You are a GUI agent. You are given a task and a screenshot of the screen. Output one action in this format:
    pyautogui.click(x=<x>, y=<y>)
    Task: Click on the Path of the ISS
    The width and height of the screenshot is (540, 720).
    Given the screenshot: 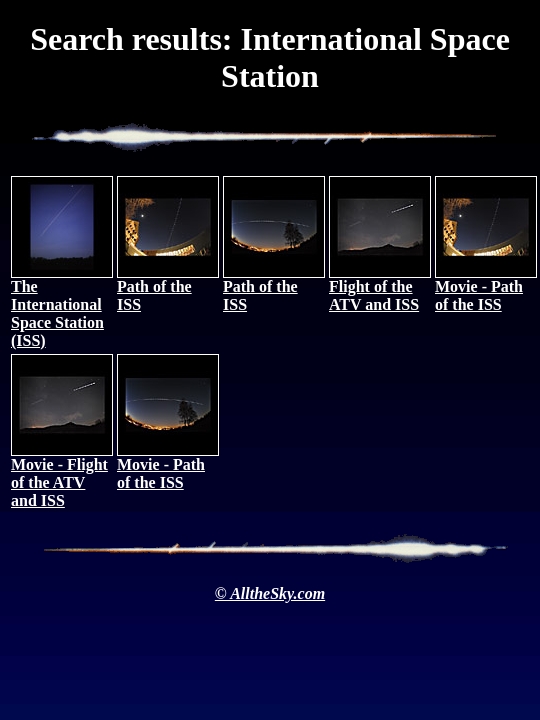 What is the action you would take?
    pyautogui.click(x=168, y=288)
    